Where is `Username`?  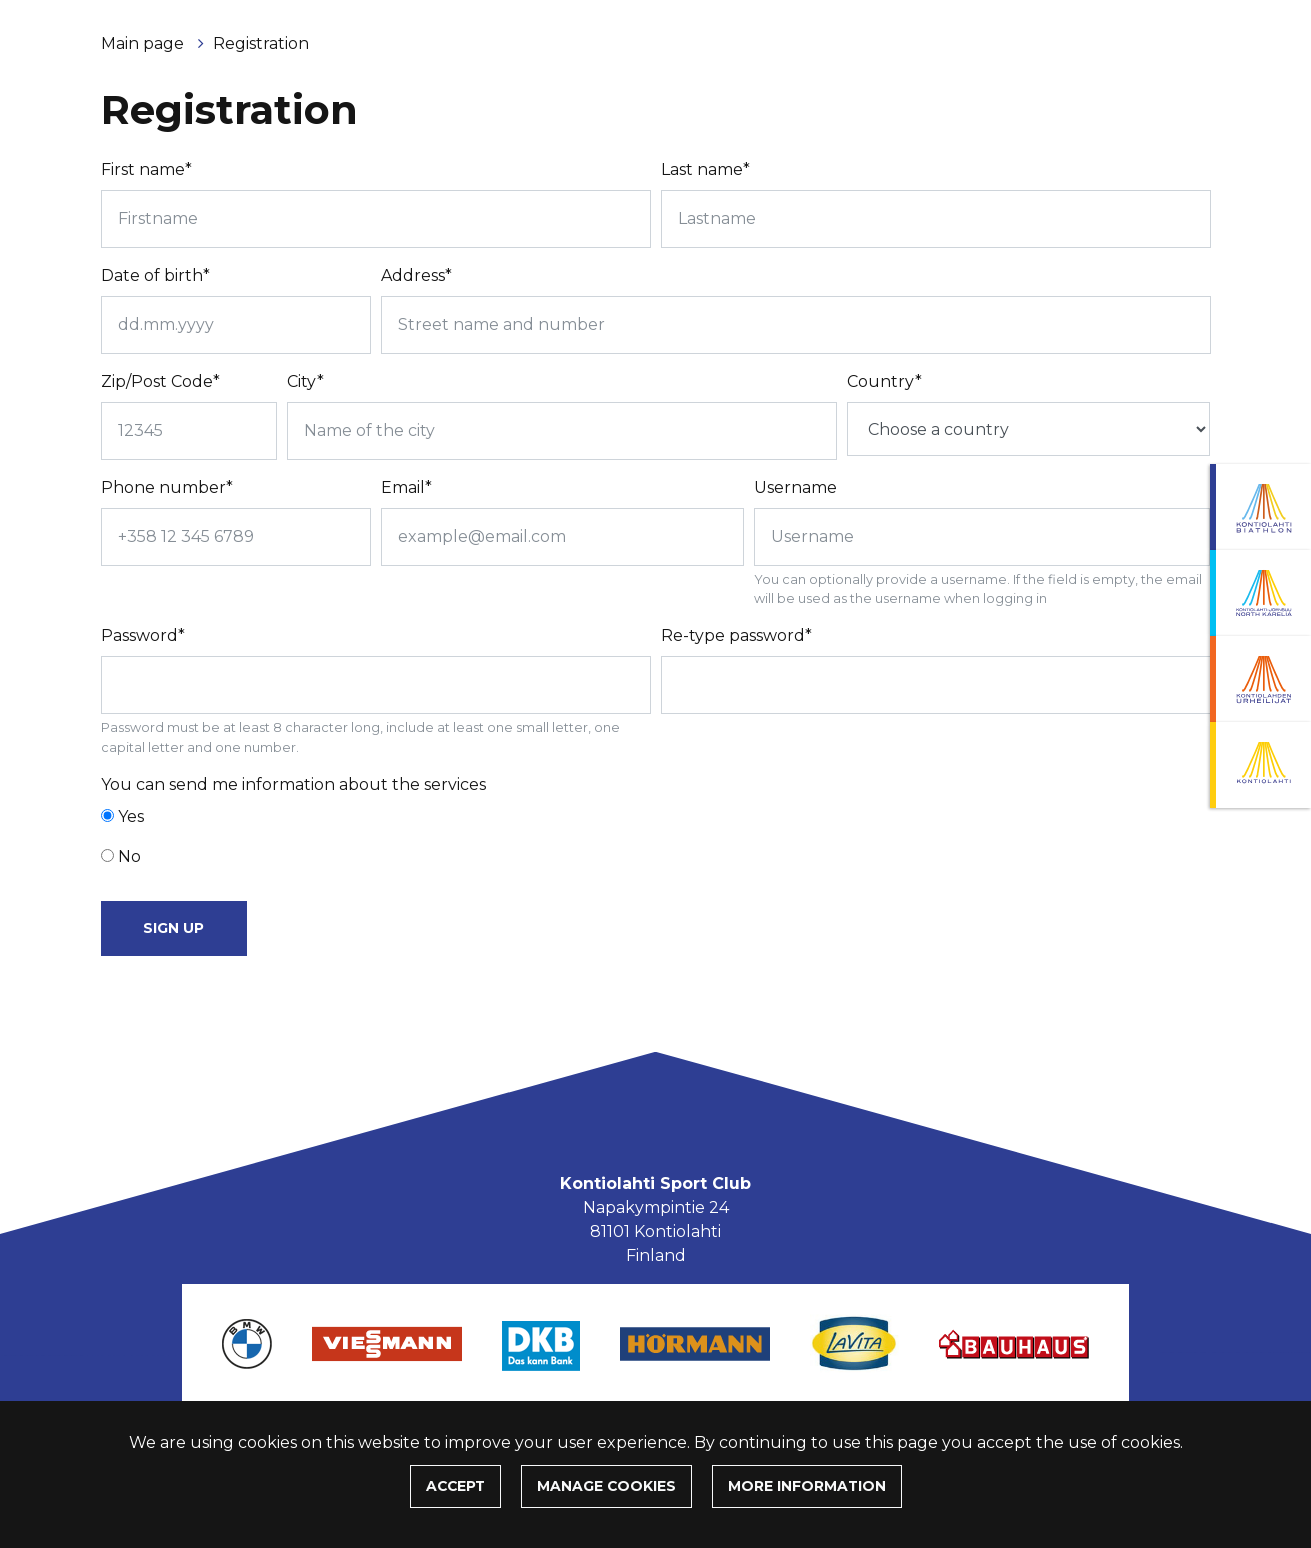
Username is located at coordinates (795, 487).